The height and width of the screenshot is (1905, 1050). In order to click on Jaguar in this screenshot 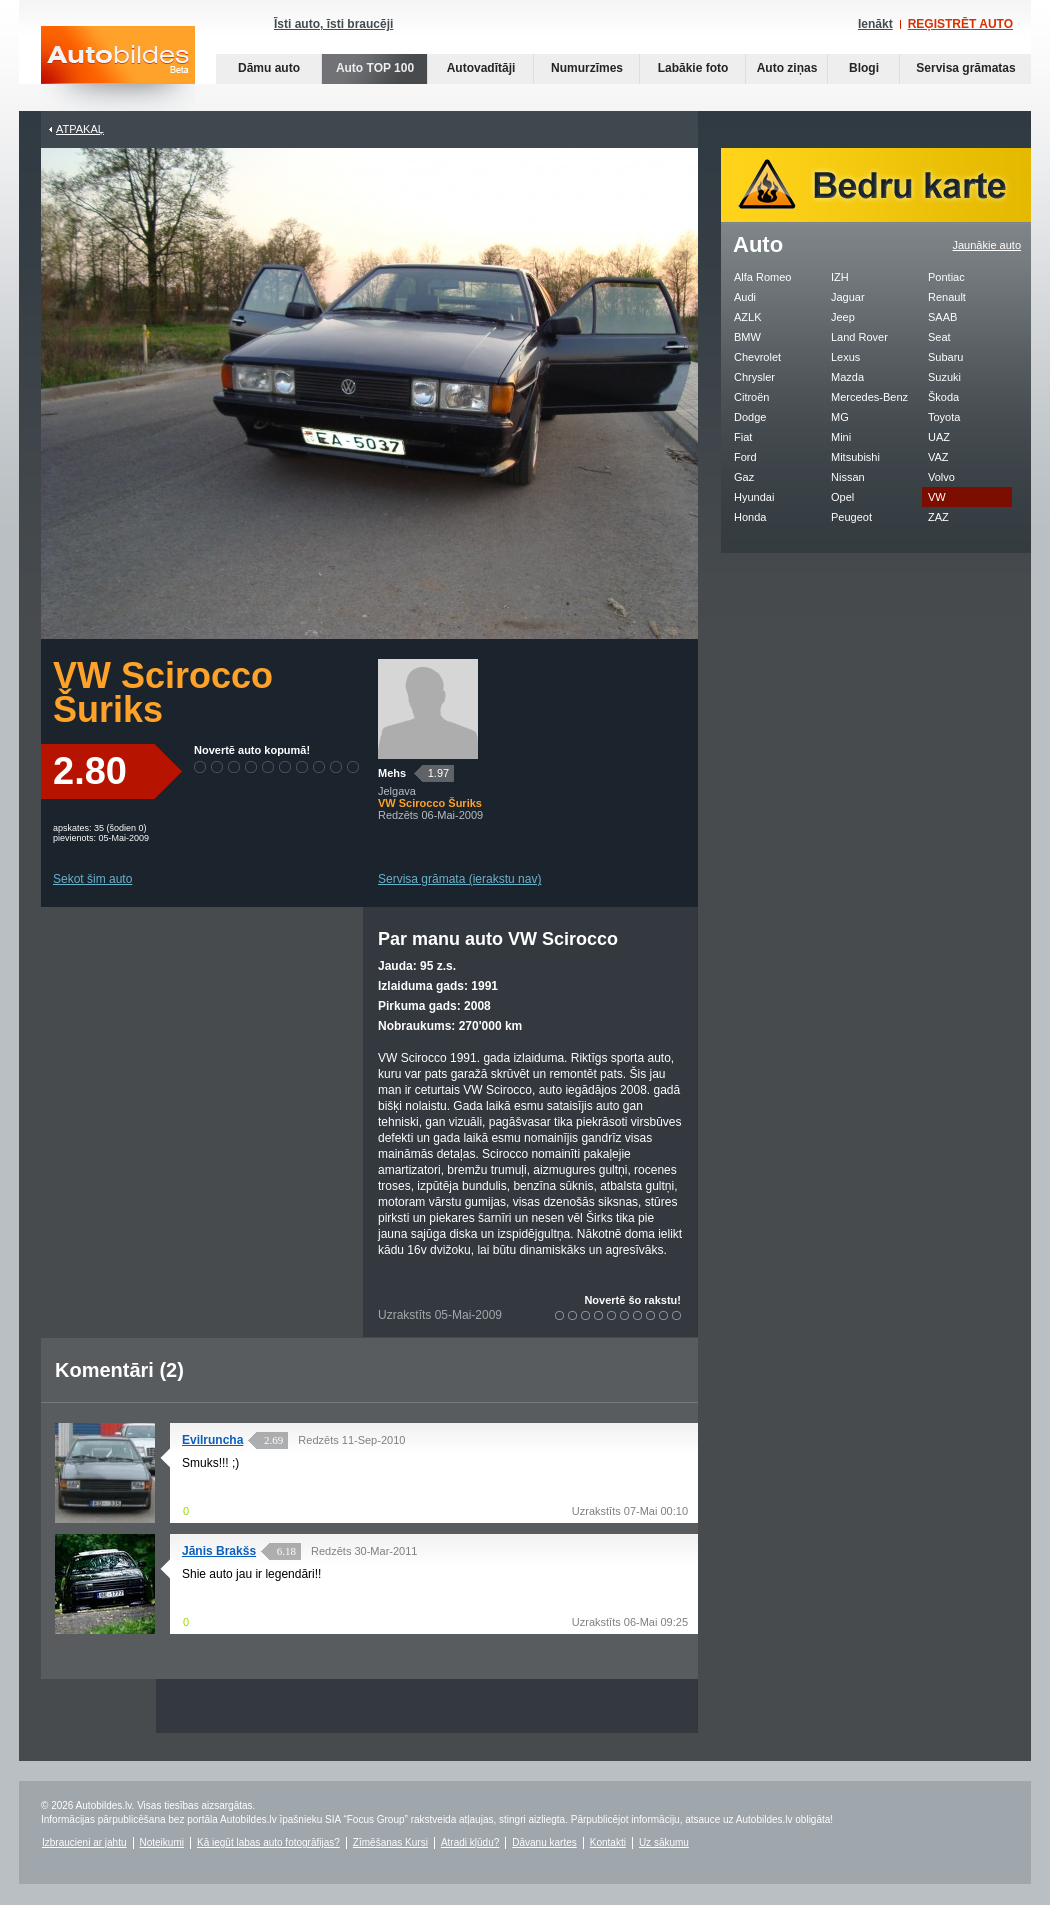, I will do `click(848, 297)`.